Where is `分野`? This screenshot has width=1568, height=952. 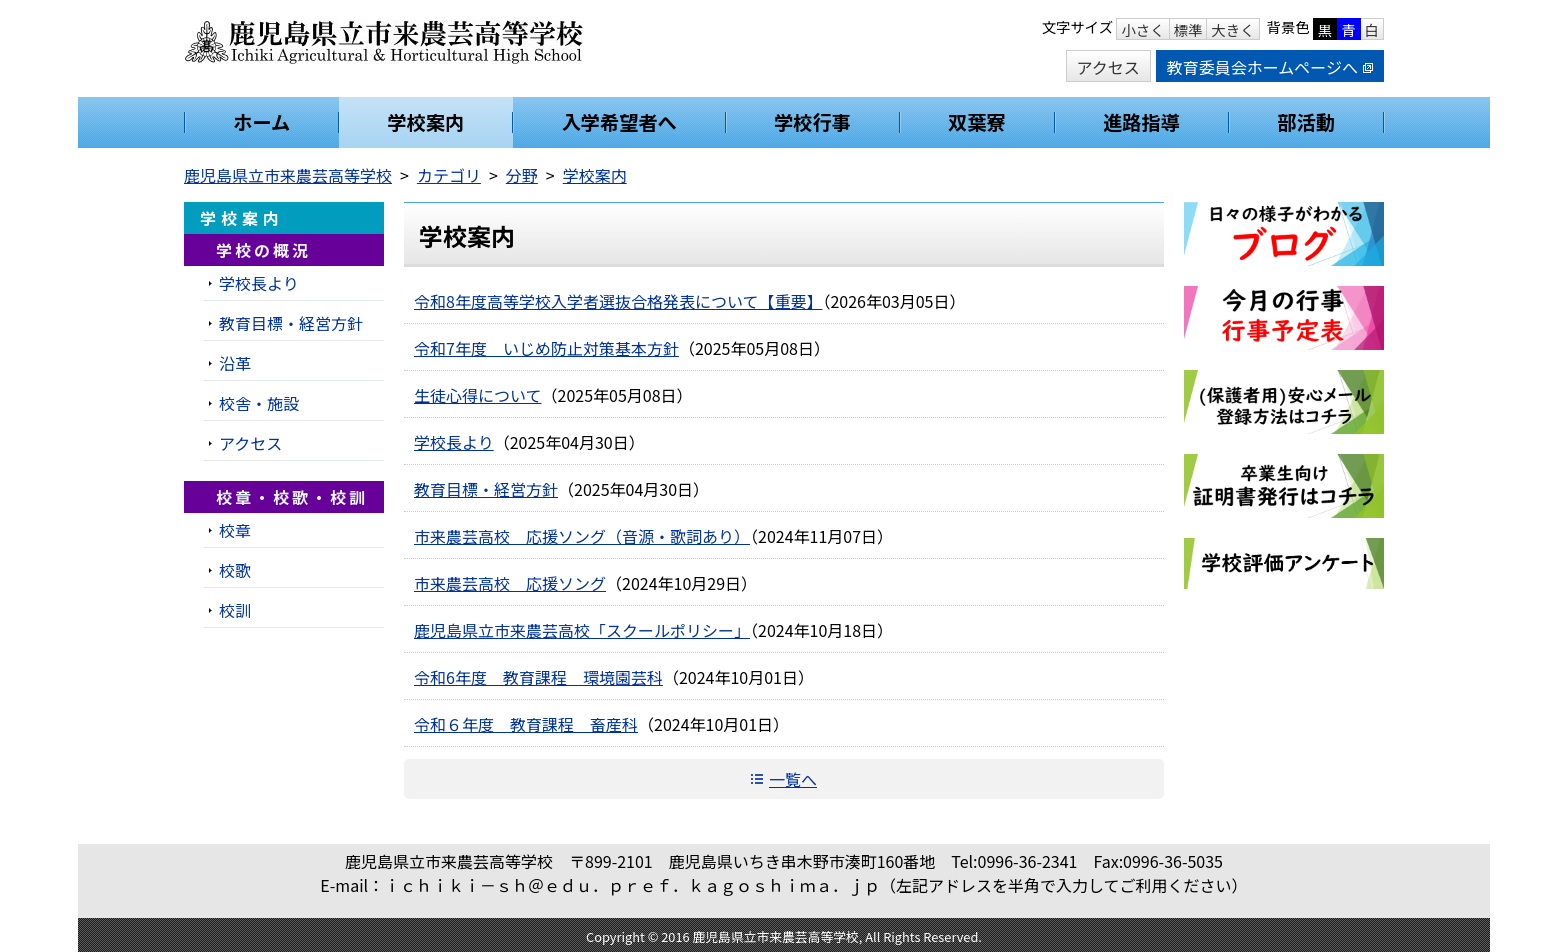 分野 is located at coordinates (522, 175).